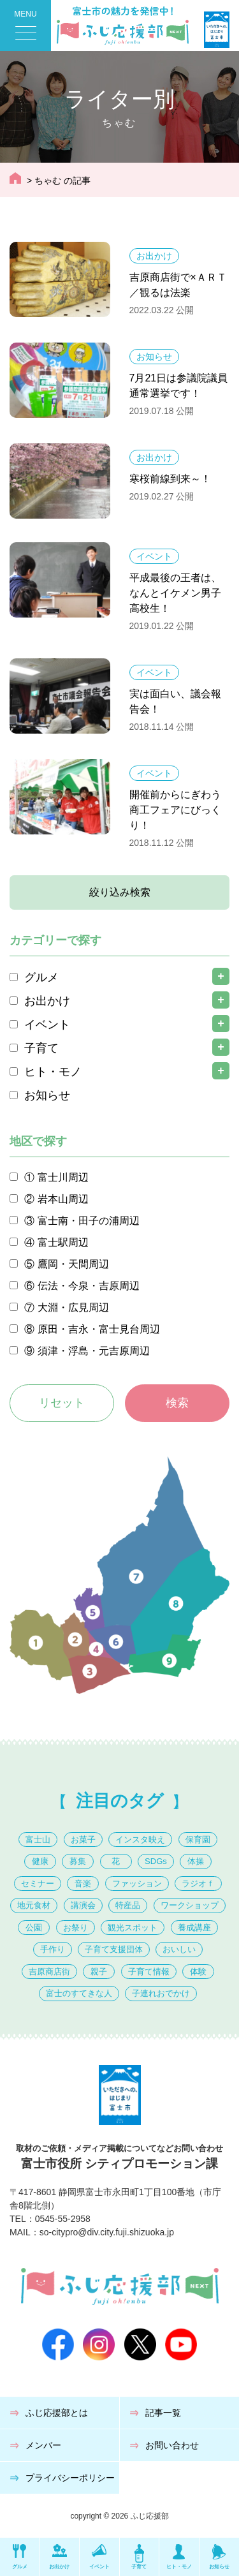 This screenshot has width=239, height=2576. Describe the element at coordinates (83, 1905) in the screenshot. I see `講演会` at that location.